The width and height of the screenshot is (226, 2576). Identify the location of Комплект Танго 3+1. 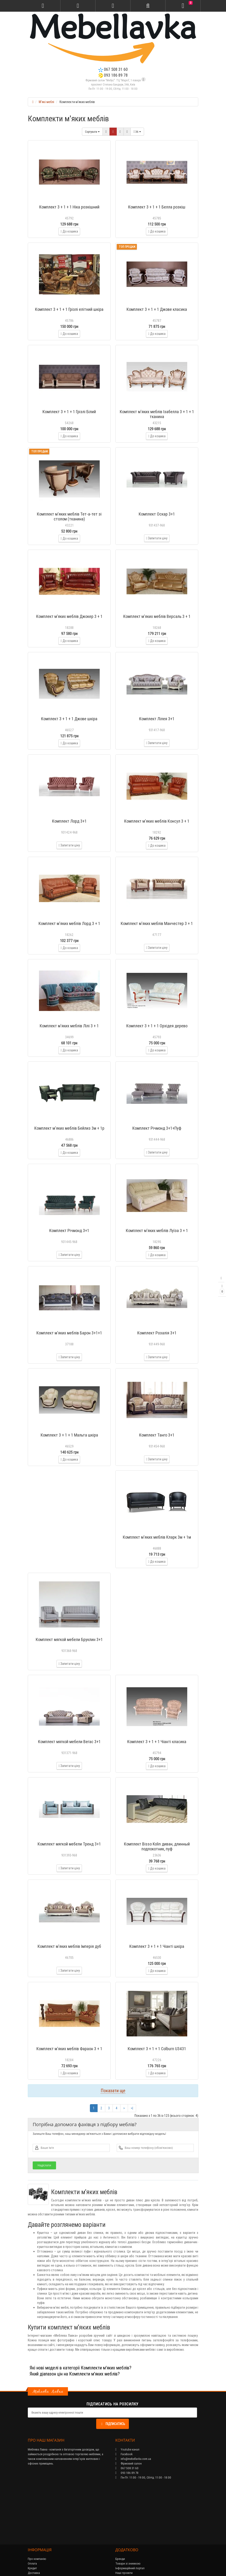
(156, 1656).